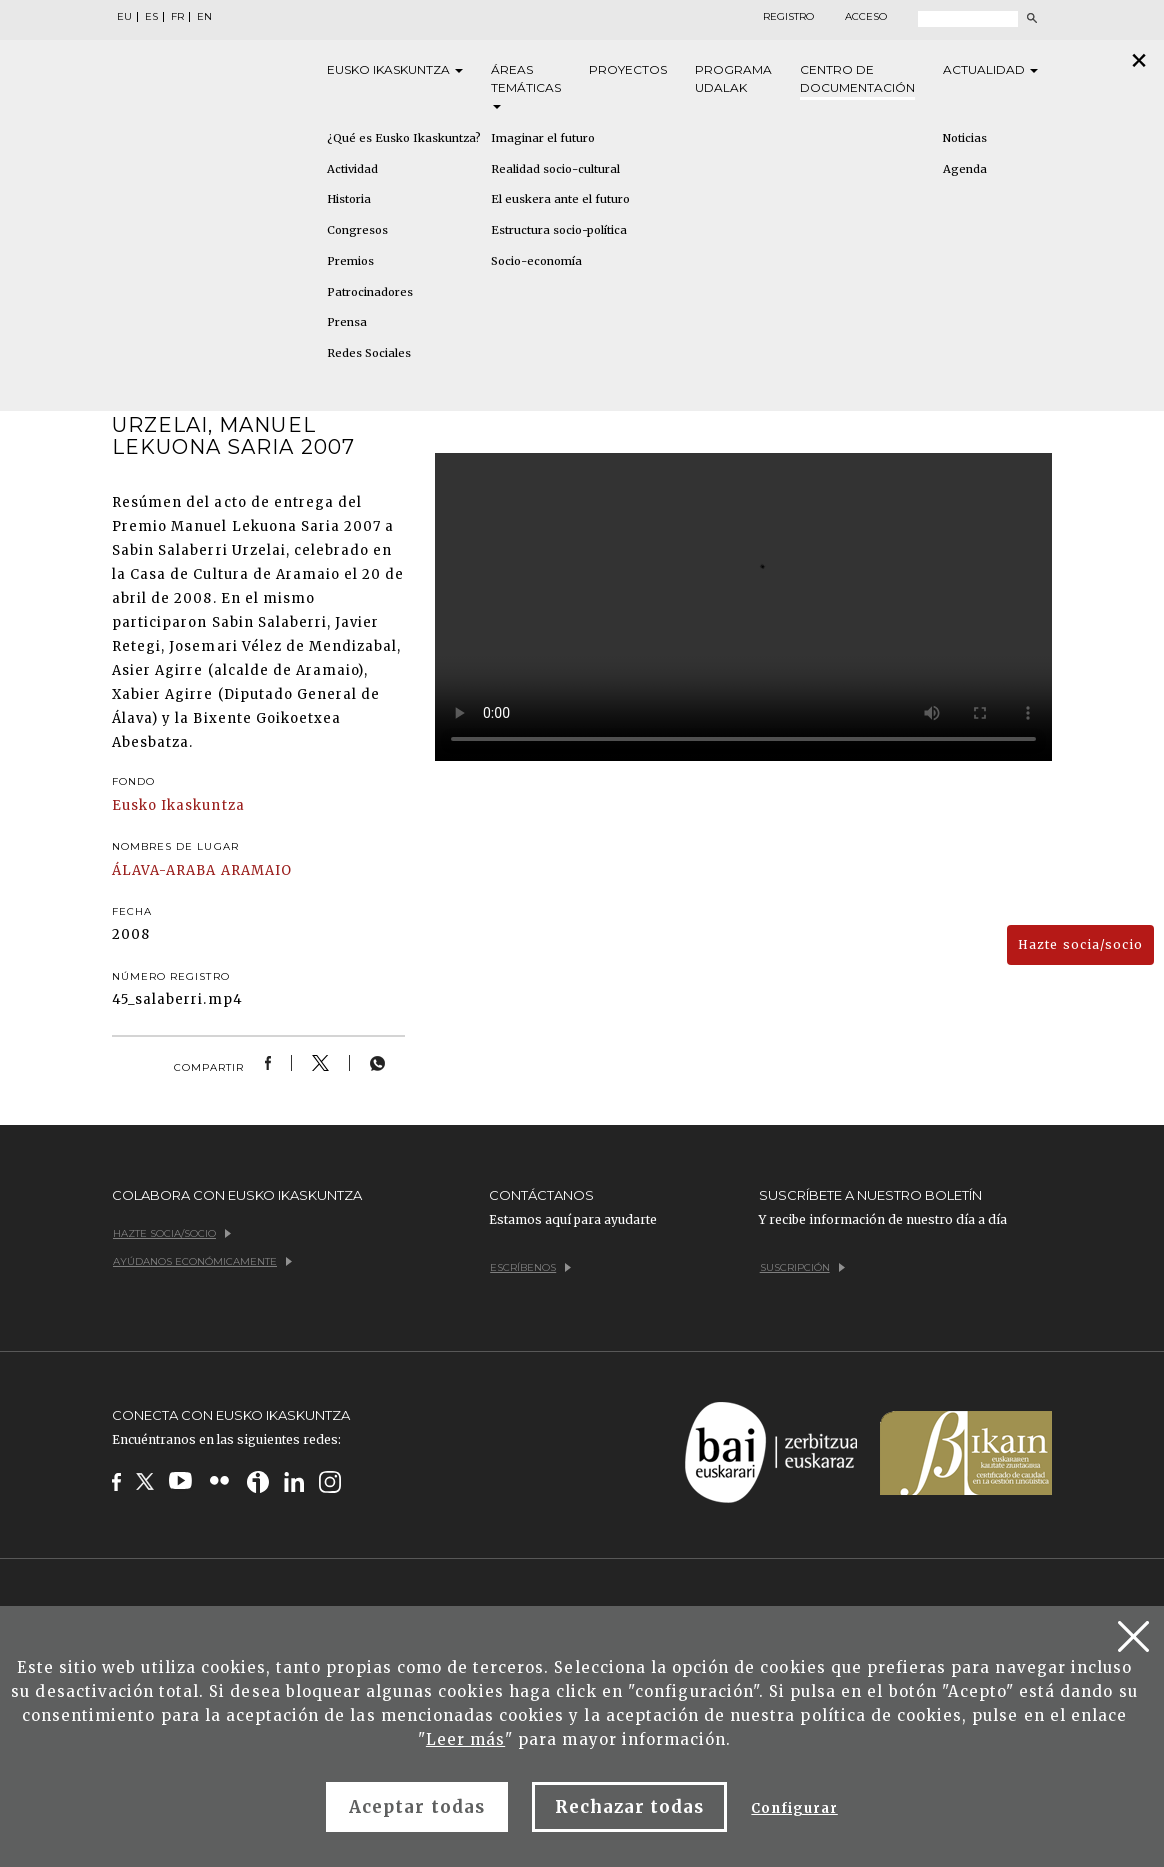 The height and width of the screenshot is (1867, 1164). What do you see at coordinates (164, 870) in the screenshot?
I see `ÁLAVA-ARABA` at bounding box center [164, 870].